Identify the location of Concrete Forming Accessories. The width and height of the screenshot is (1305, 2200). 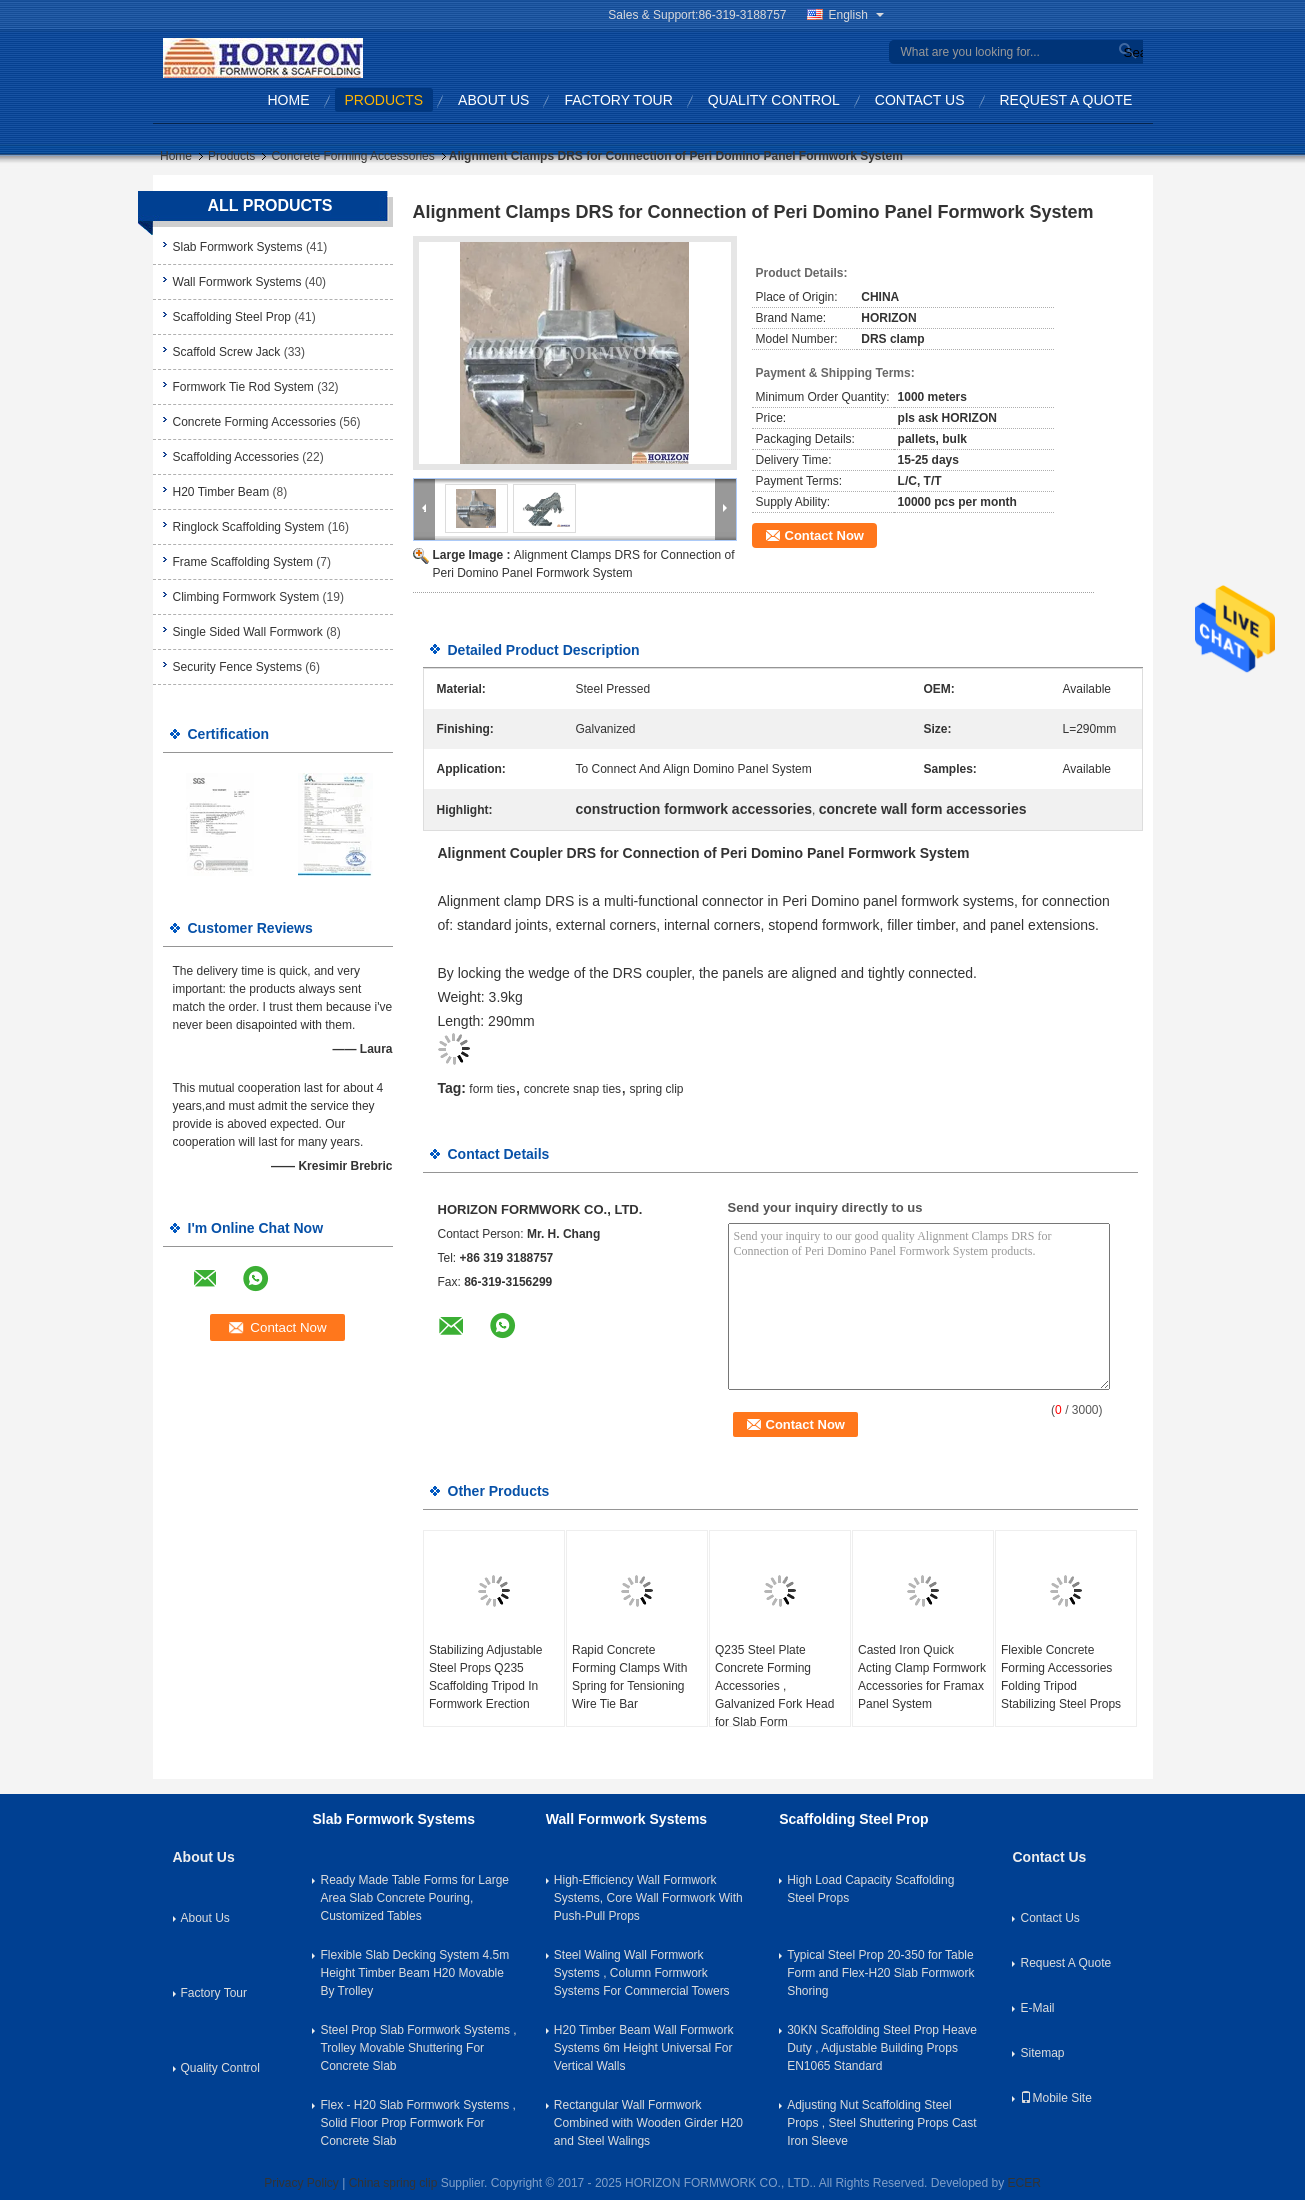
(352, 156).